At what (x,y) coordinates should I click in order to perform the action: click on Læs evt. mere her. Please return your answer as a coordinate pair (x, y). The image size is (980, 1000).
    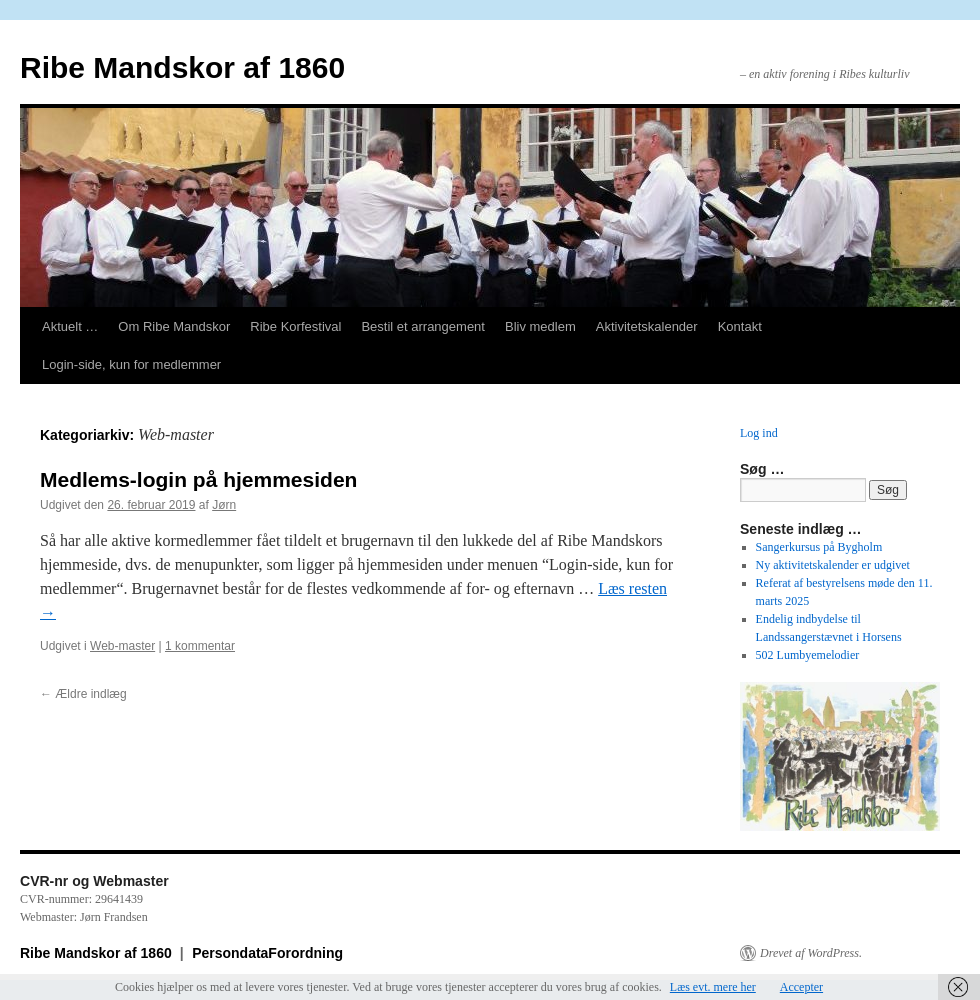
    Looking at the image, I should click on (713, 987).